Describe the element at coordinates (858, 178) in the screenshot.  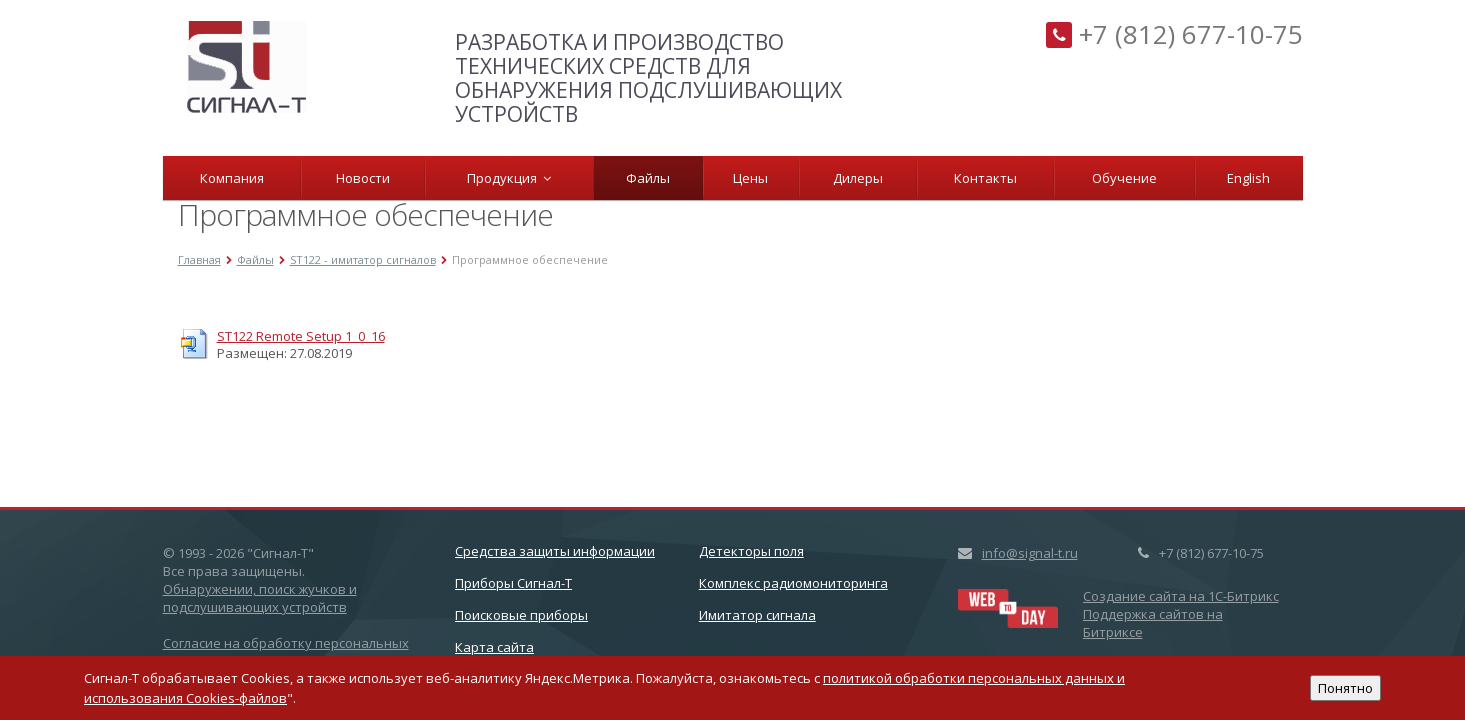
I see `Дилеры` at that location.